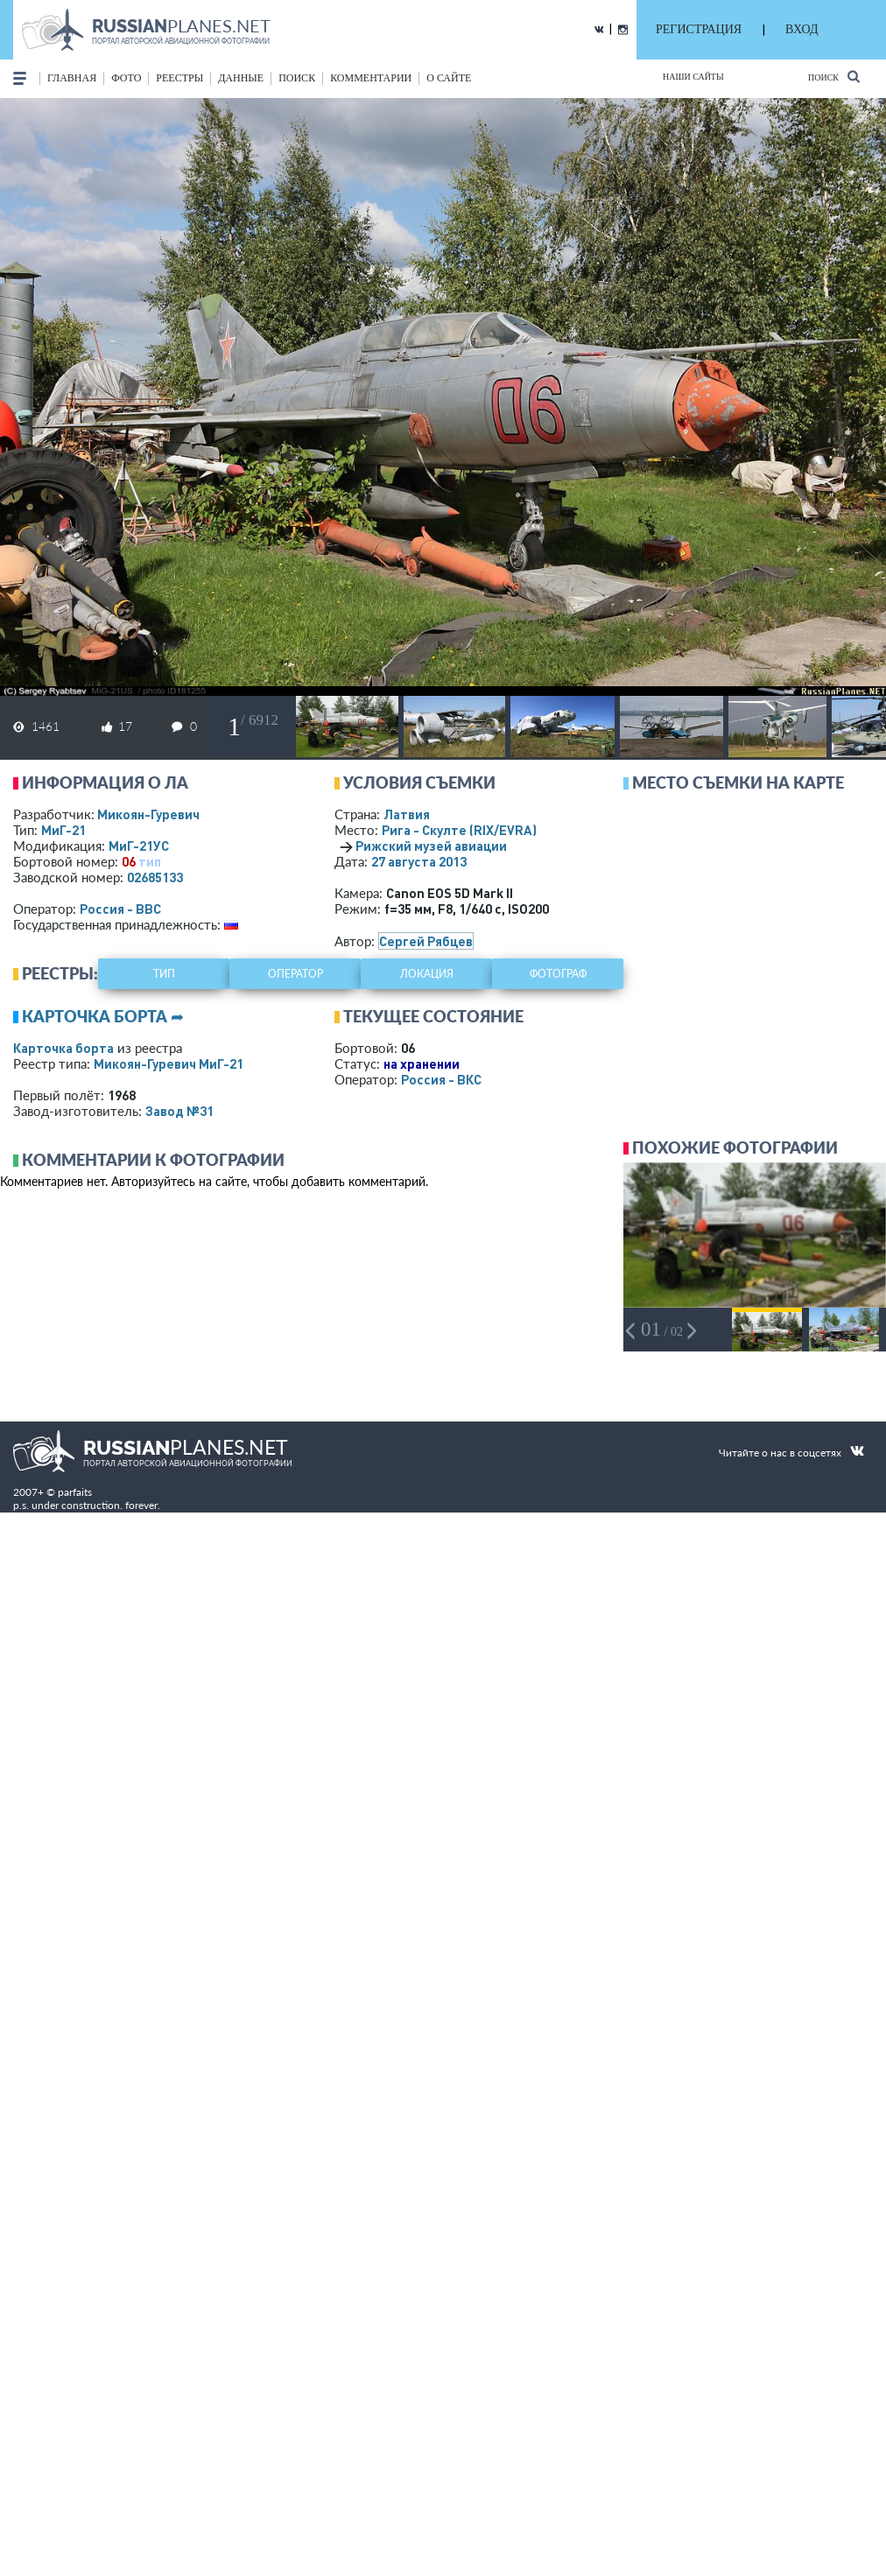  What do you see at coordinates (126, 78) in the screenshot?
I see `фото` at bounding box center [126, 78].